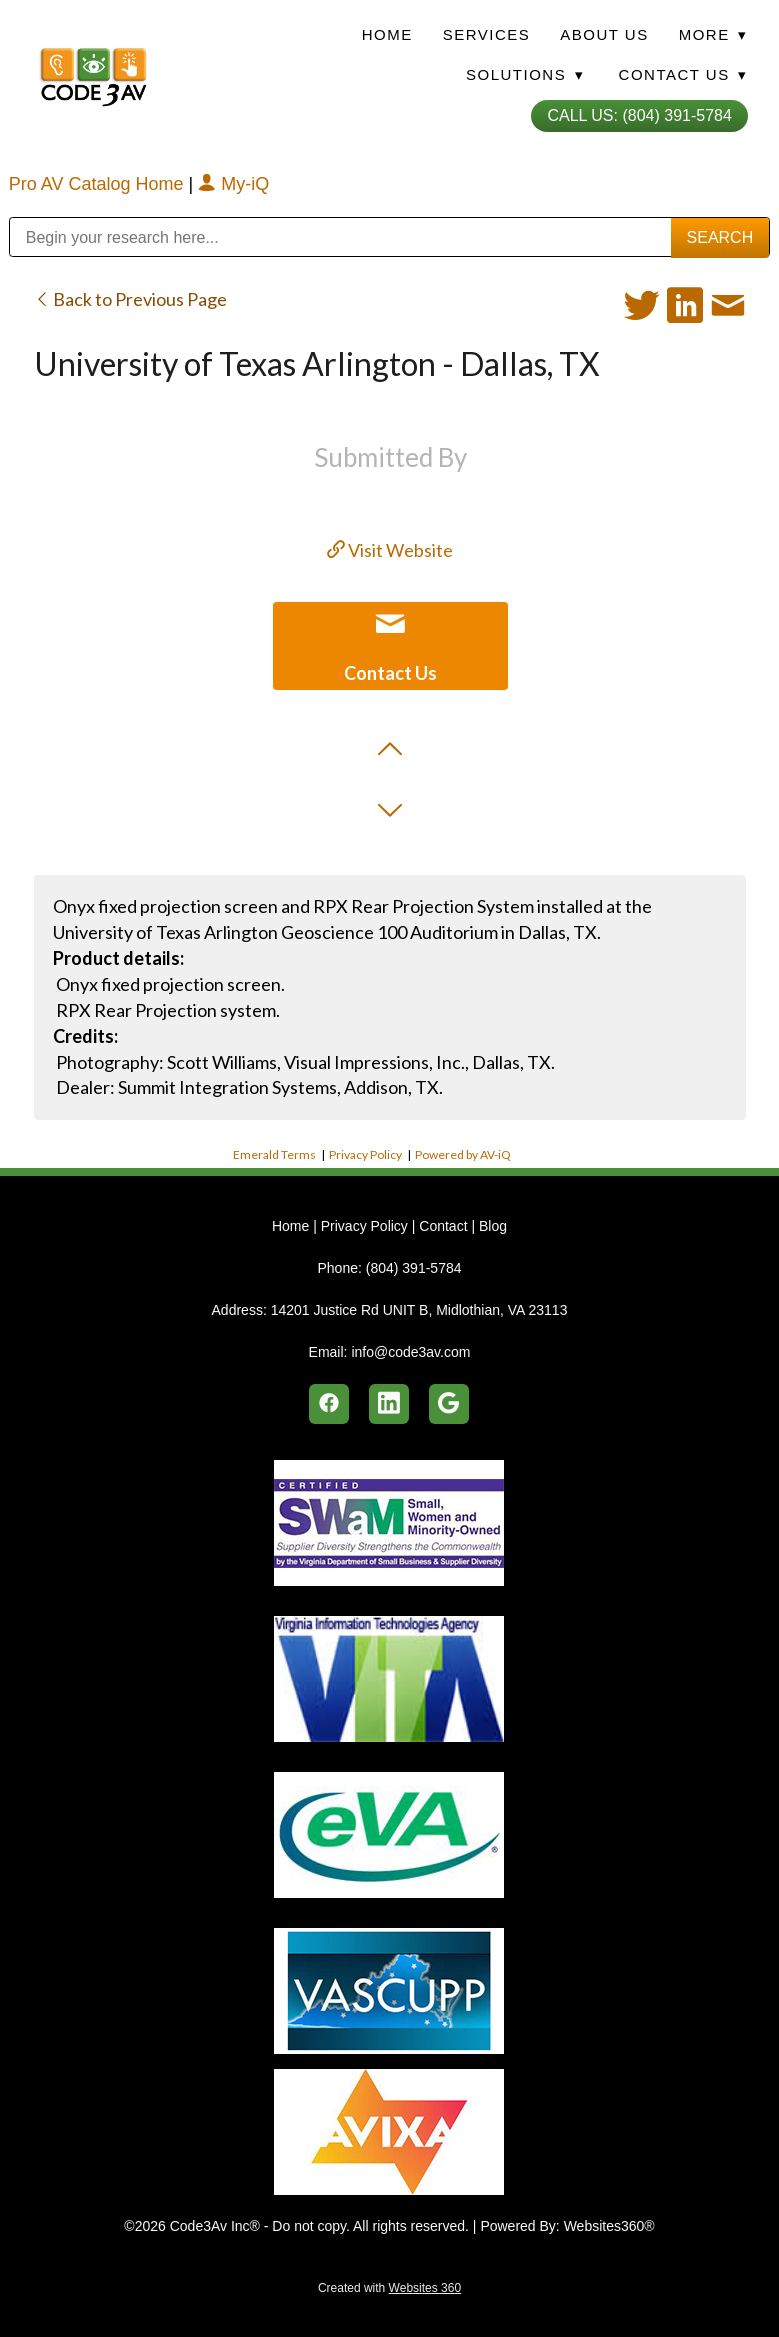 The height and width of the screenshot is (2337, 779). What do you see at coordinates (414, 1268) in the screenshot?
I see `(804) 391-5784` at bounding box center [414, 1268].